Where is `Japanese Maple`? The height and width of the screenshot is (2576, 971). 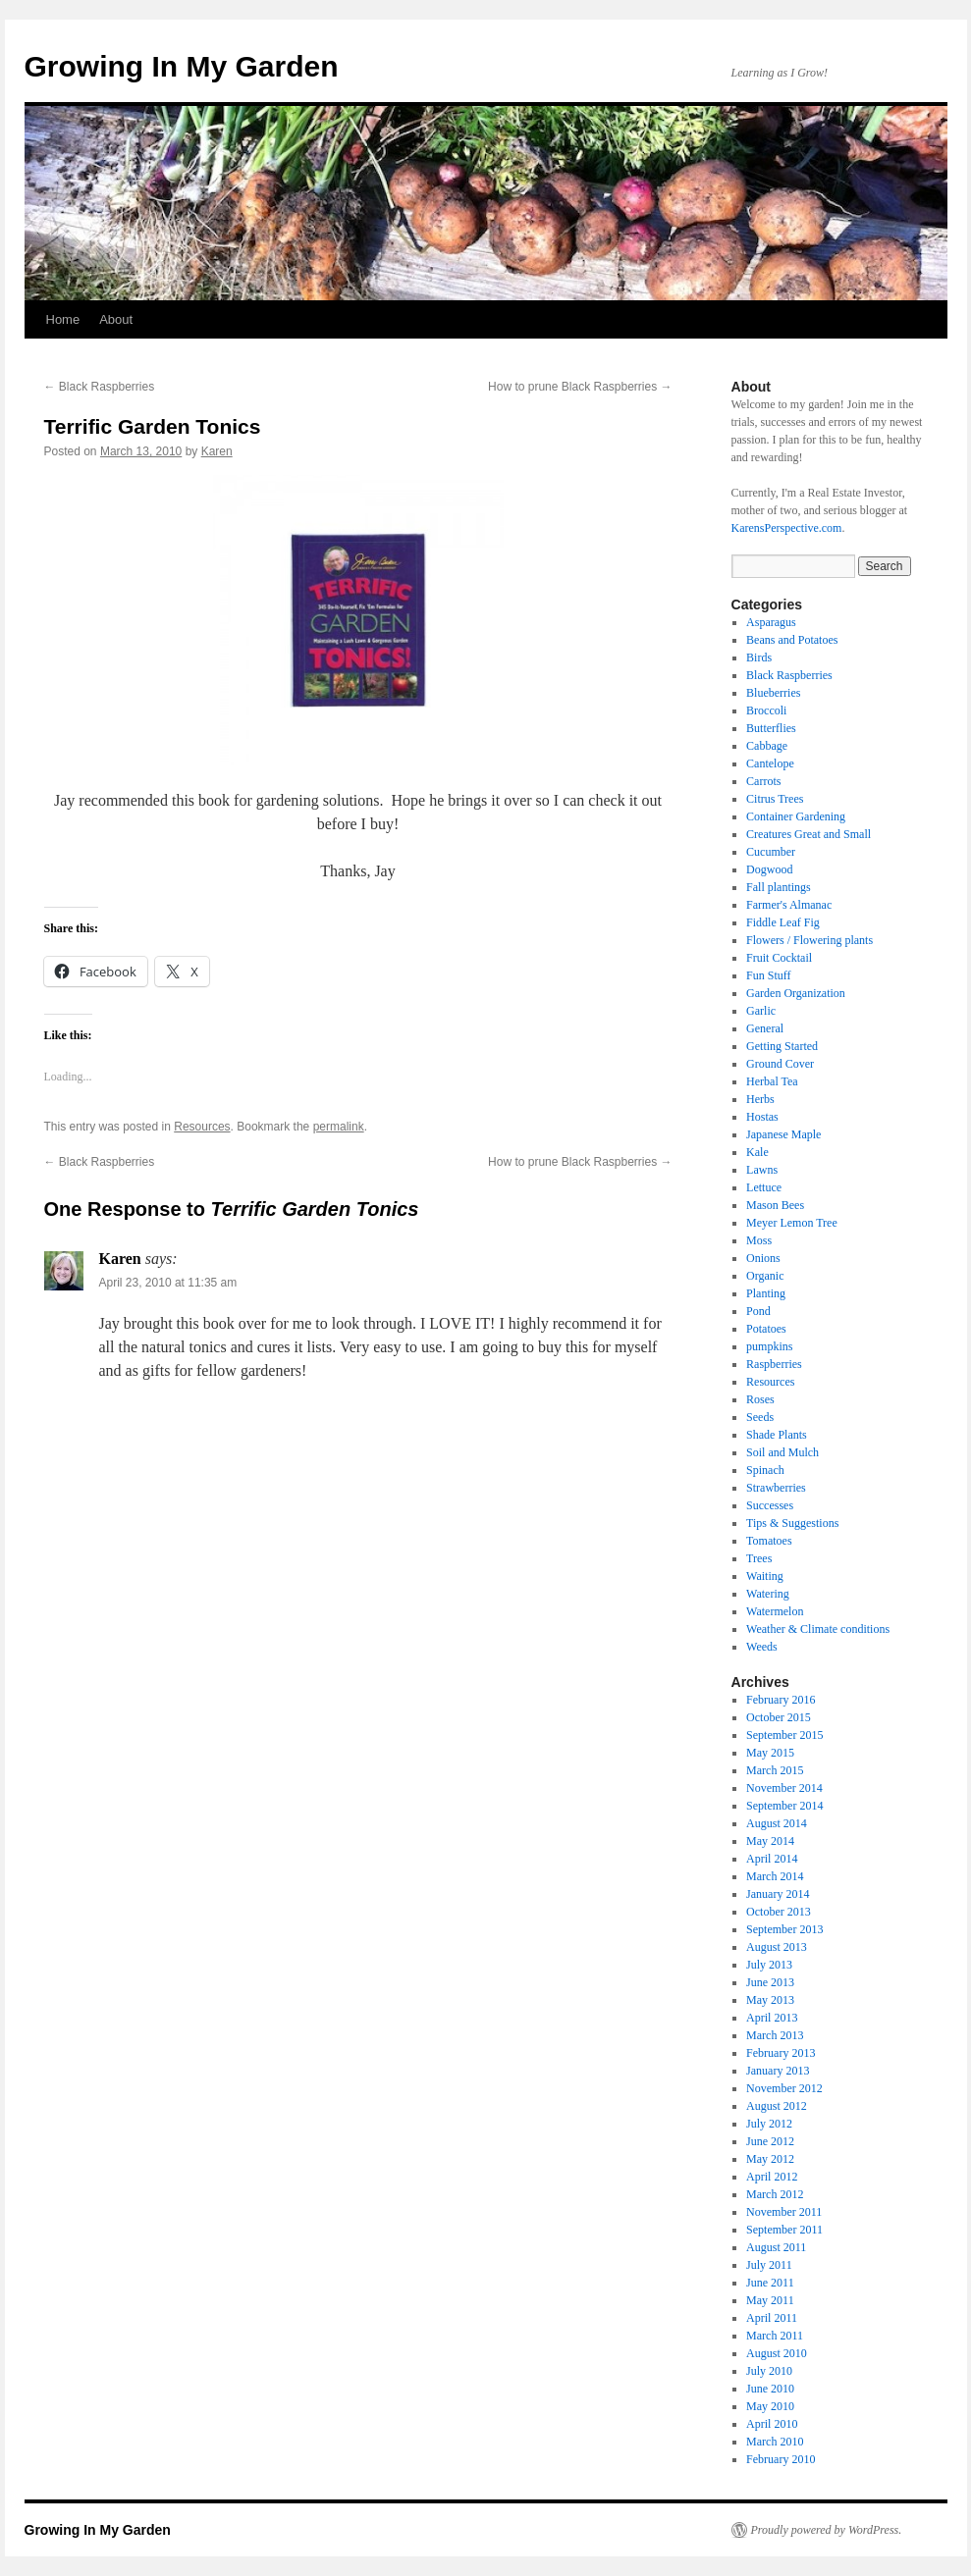 Japanese Maple is located at coordinates (783, 1134).